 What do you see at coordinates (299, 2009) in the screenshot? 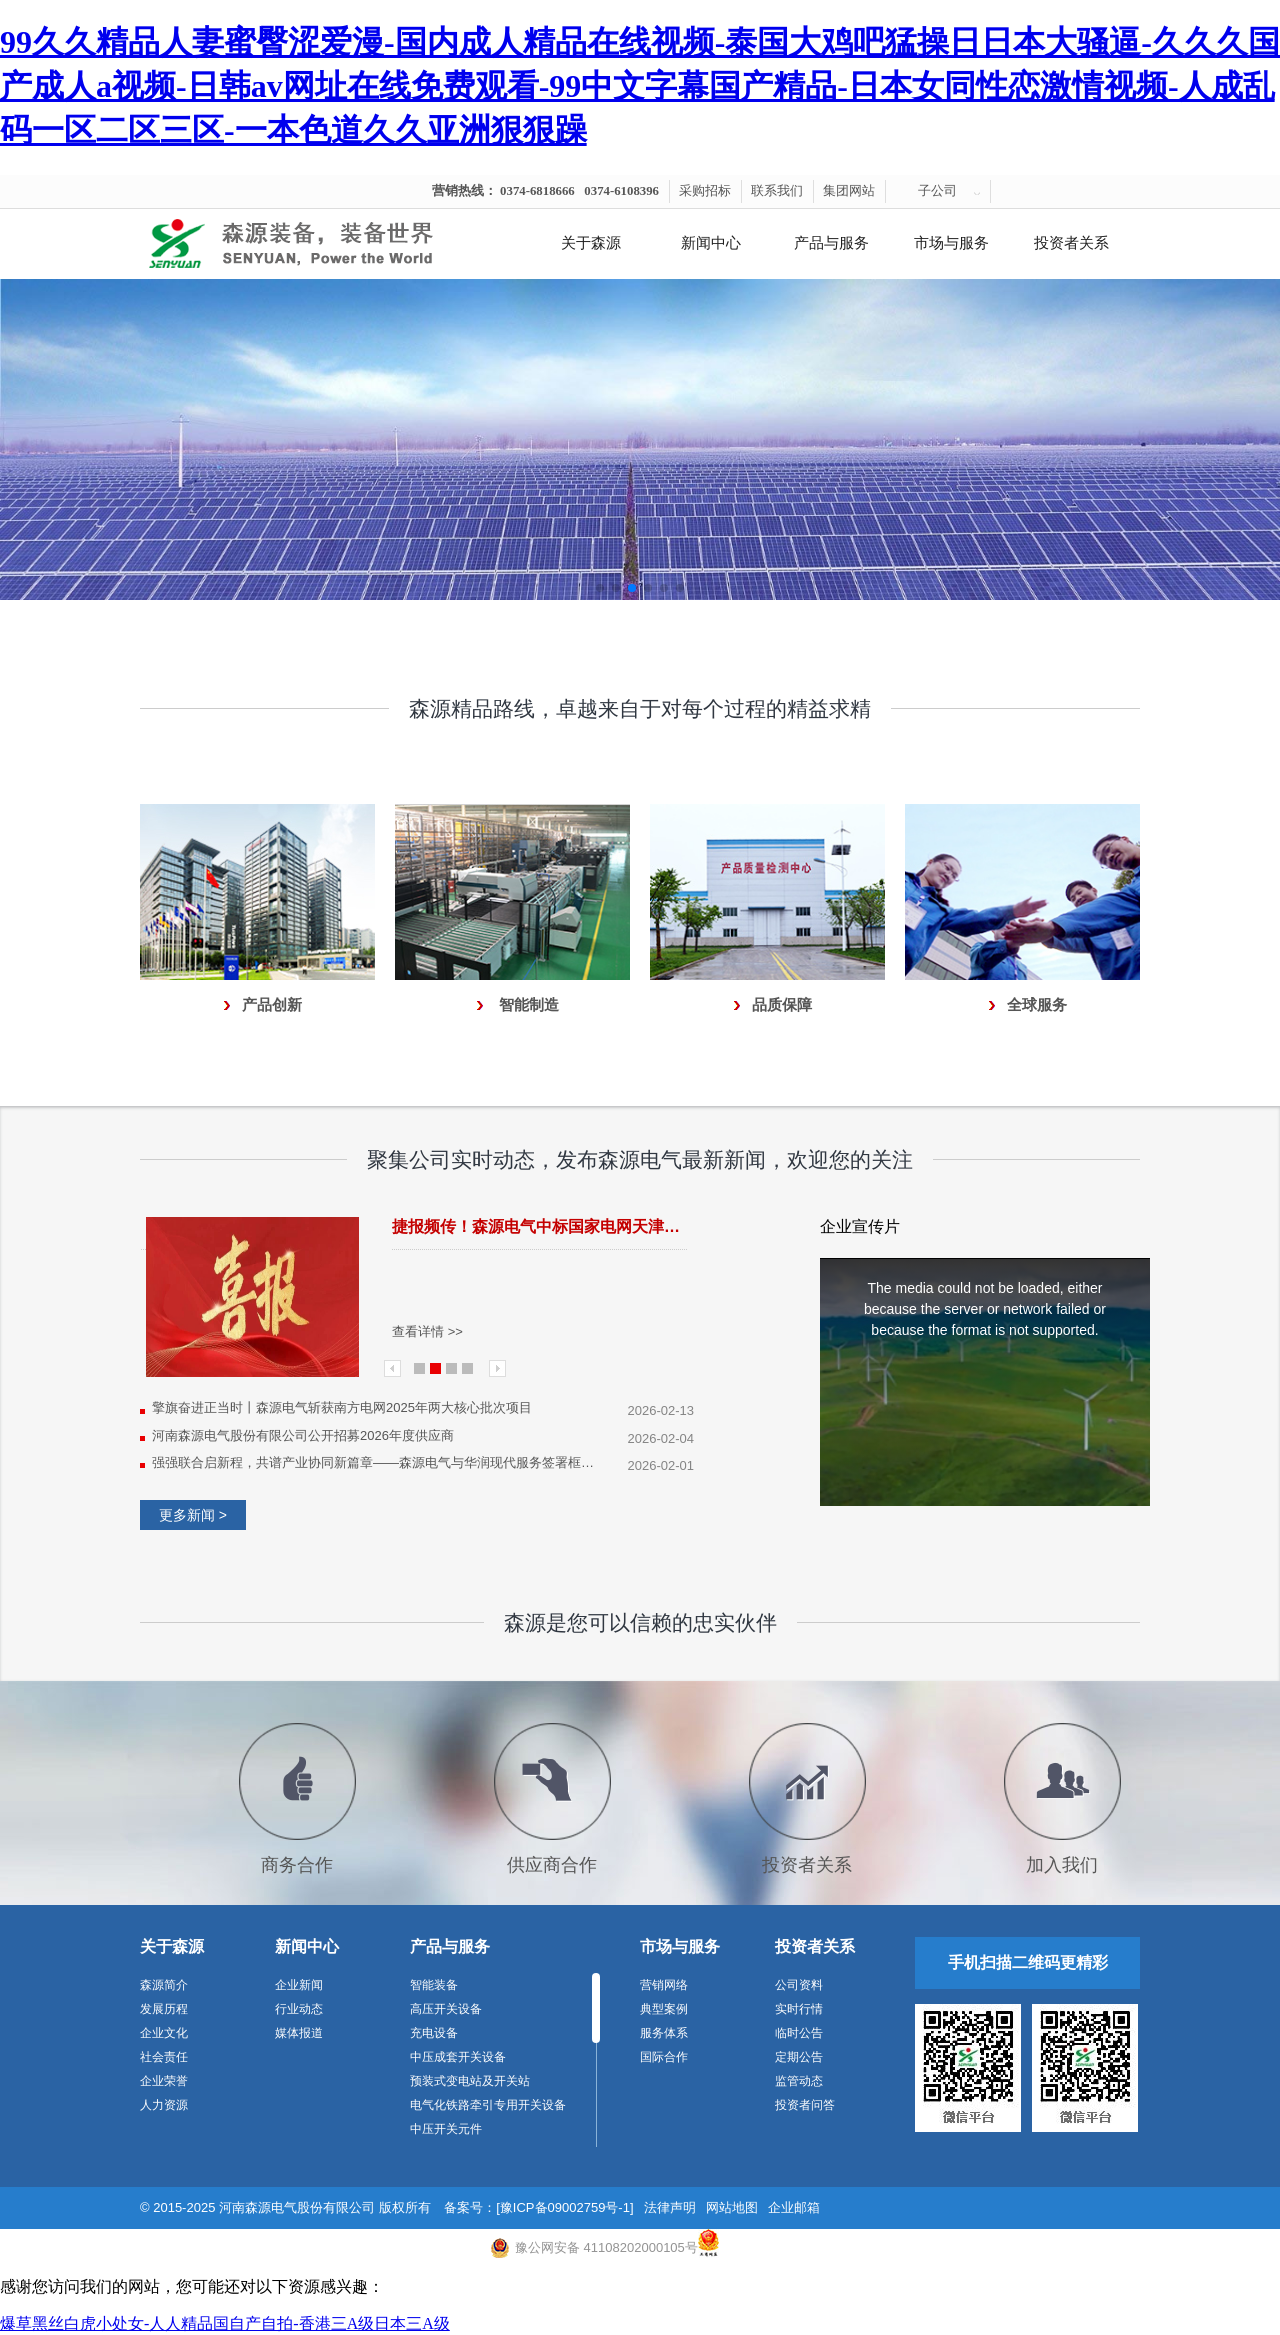
I see `行业动态` at bounding box center [299, 2009].